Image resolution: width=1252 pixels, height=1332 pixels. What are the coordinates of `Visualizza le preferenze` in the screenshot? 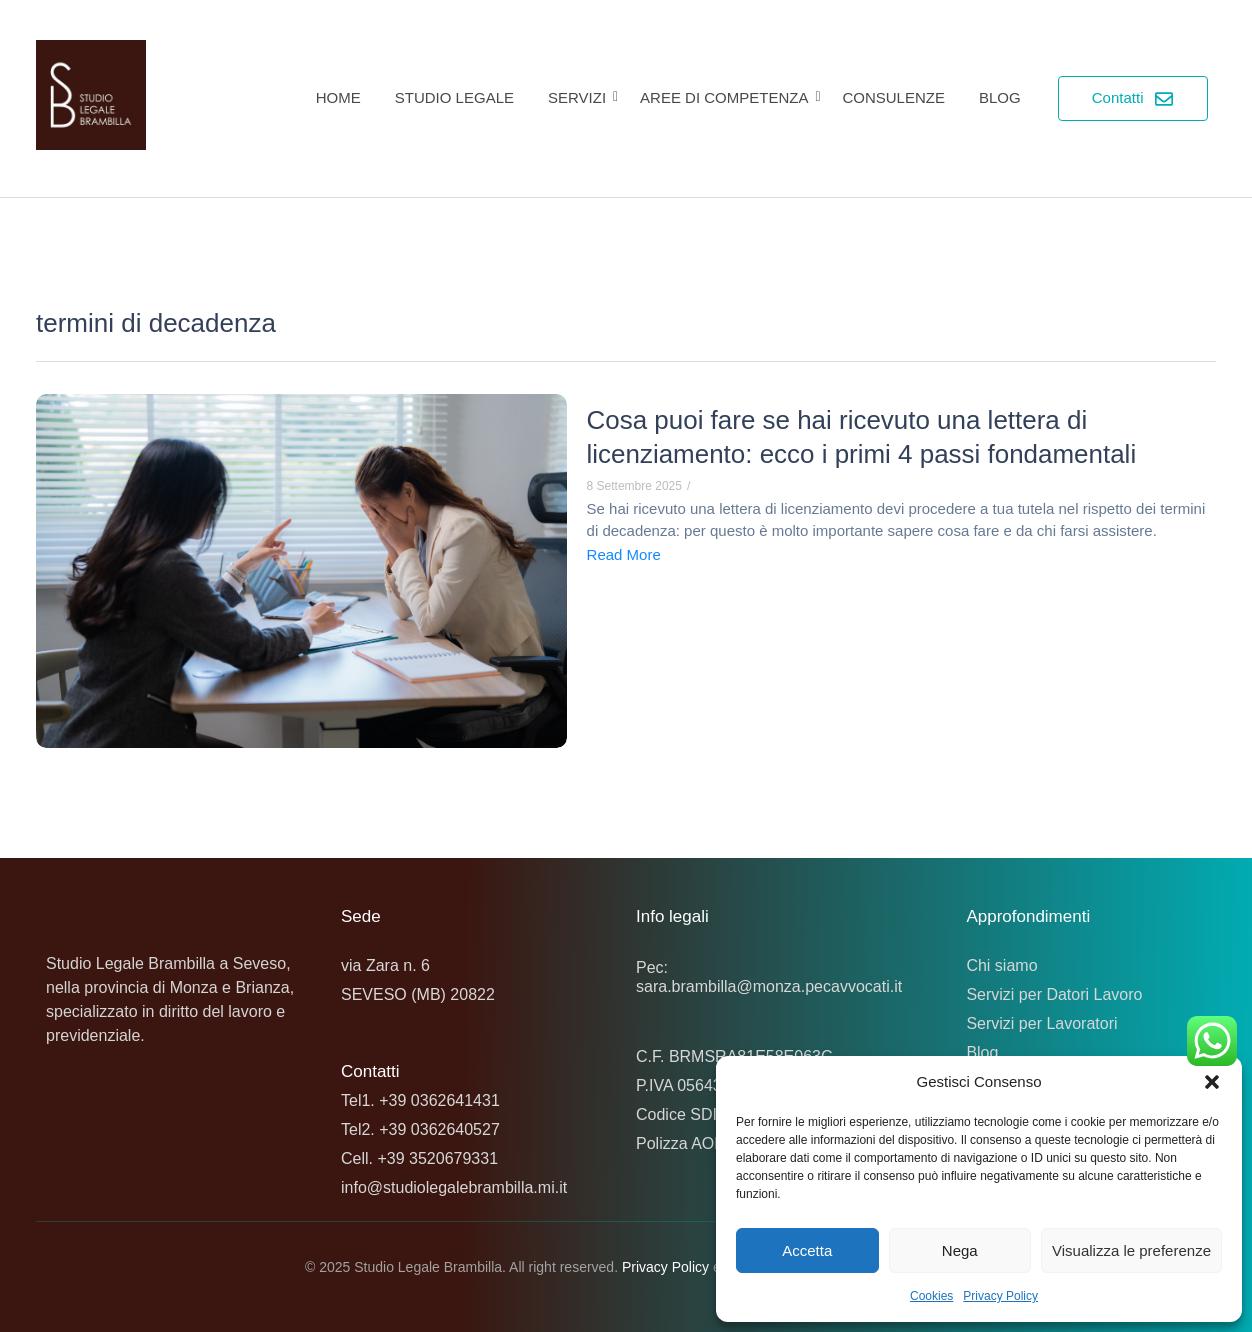 It's located at (1131, 1250).